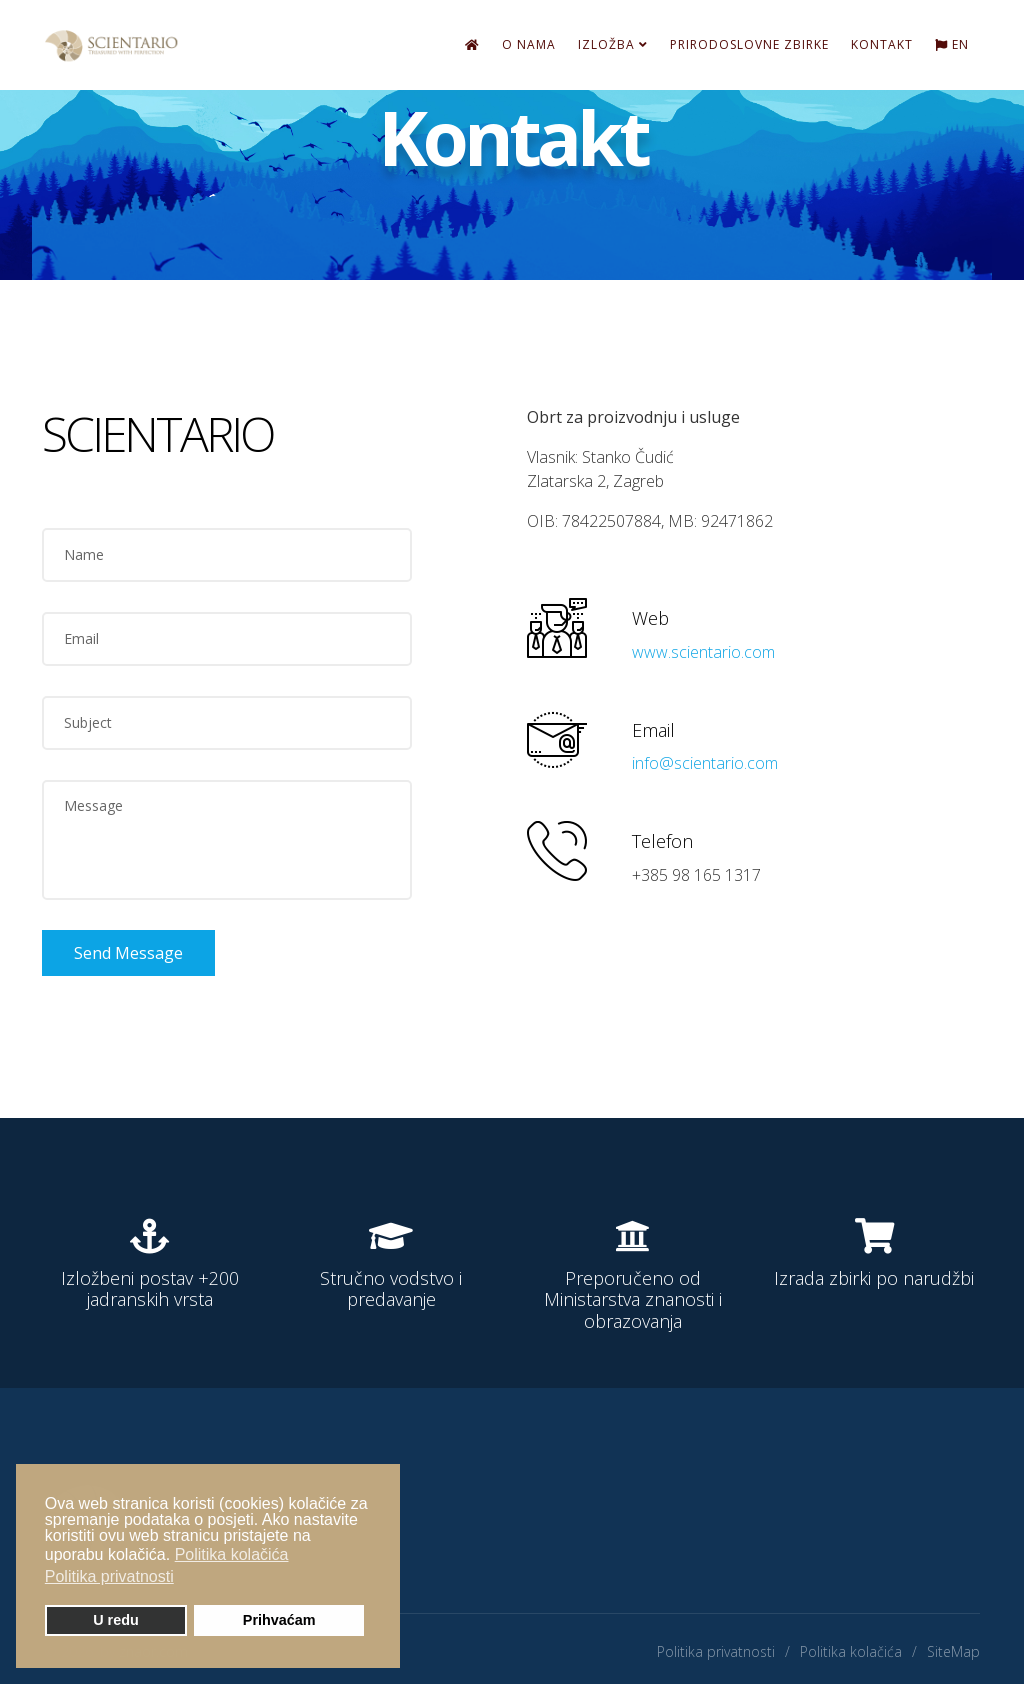 This screenshot has height=1684, width=1024. Describe the element at coordinates (529, 44) in the screenshot. I see `O nama` at that location.